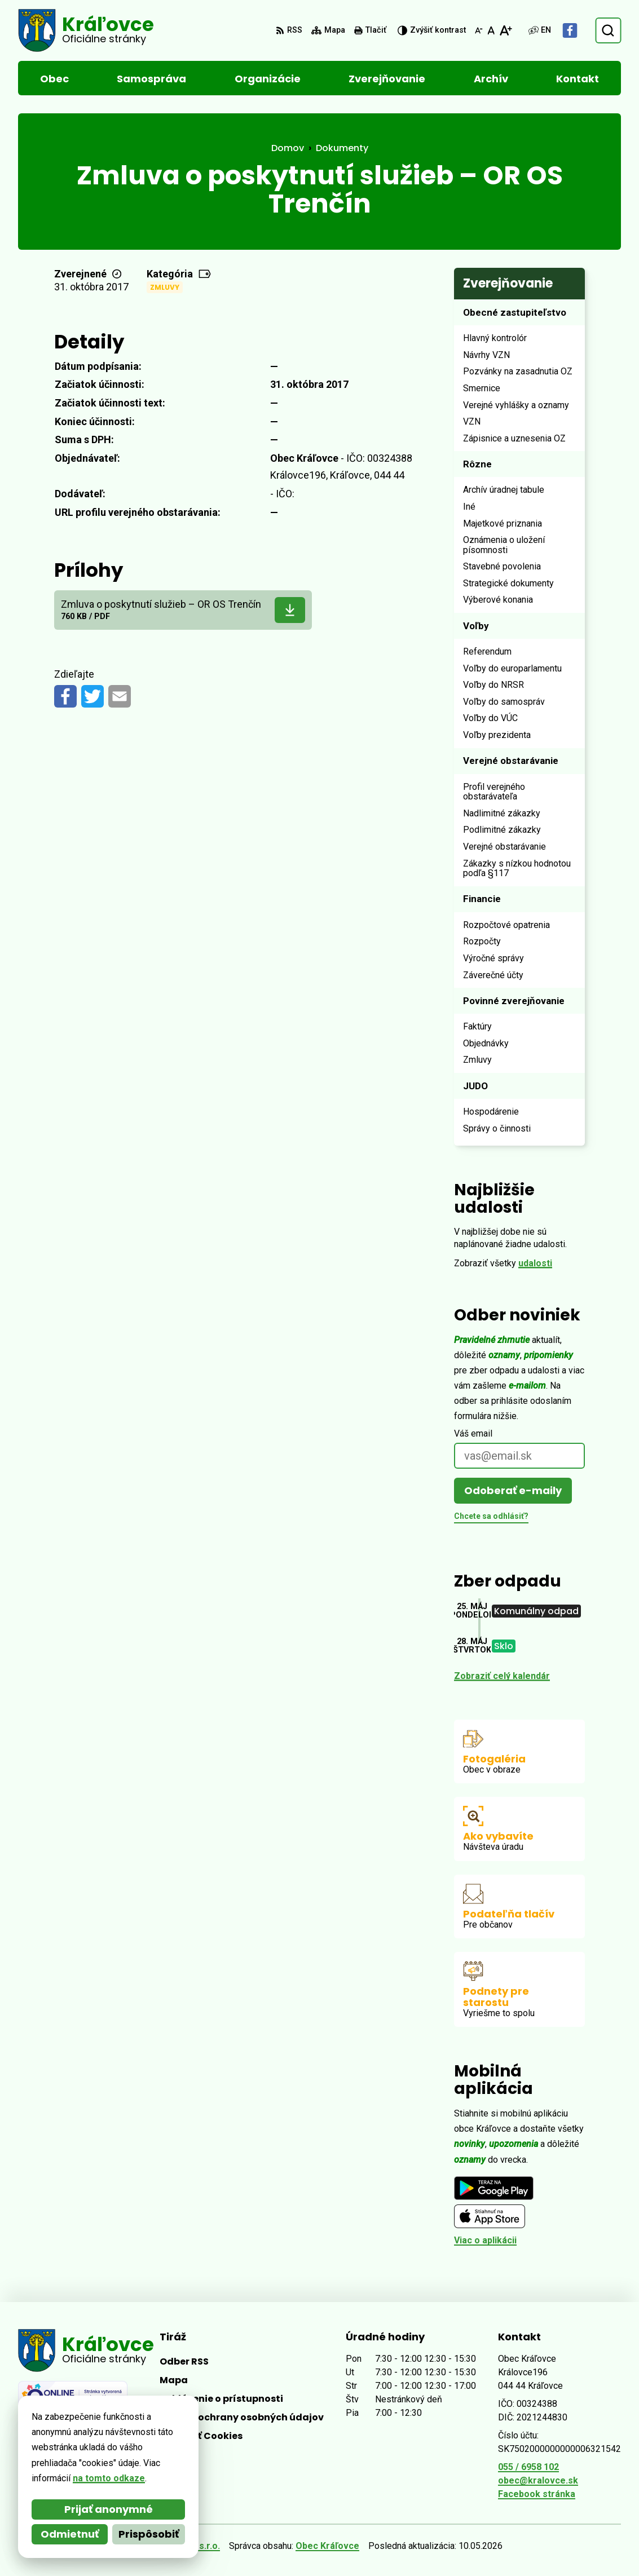 This screenshot has width=639, height=2576. Describe the element at coordinates (535, 1263) in the screenshot. I see `udalosti [Zobraziť všetky udalosti]` at that location.